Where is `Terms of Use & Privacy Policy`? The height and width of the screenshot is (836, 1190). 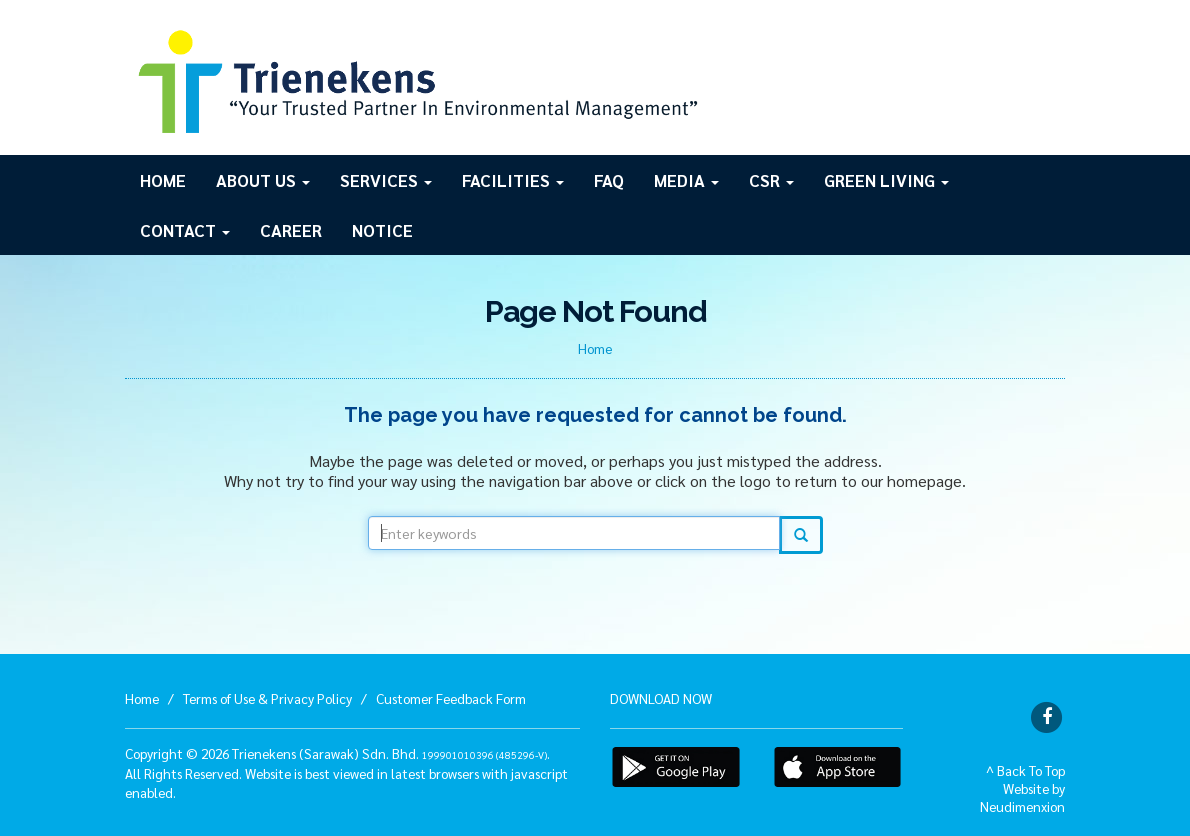 Terms of Use & Privacy Policy is located at coordinates (267, 698).